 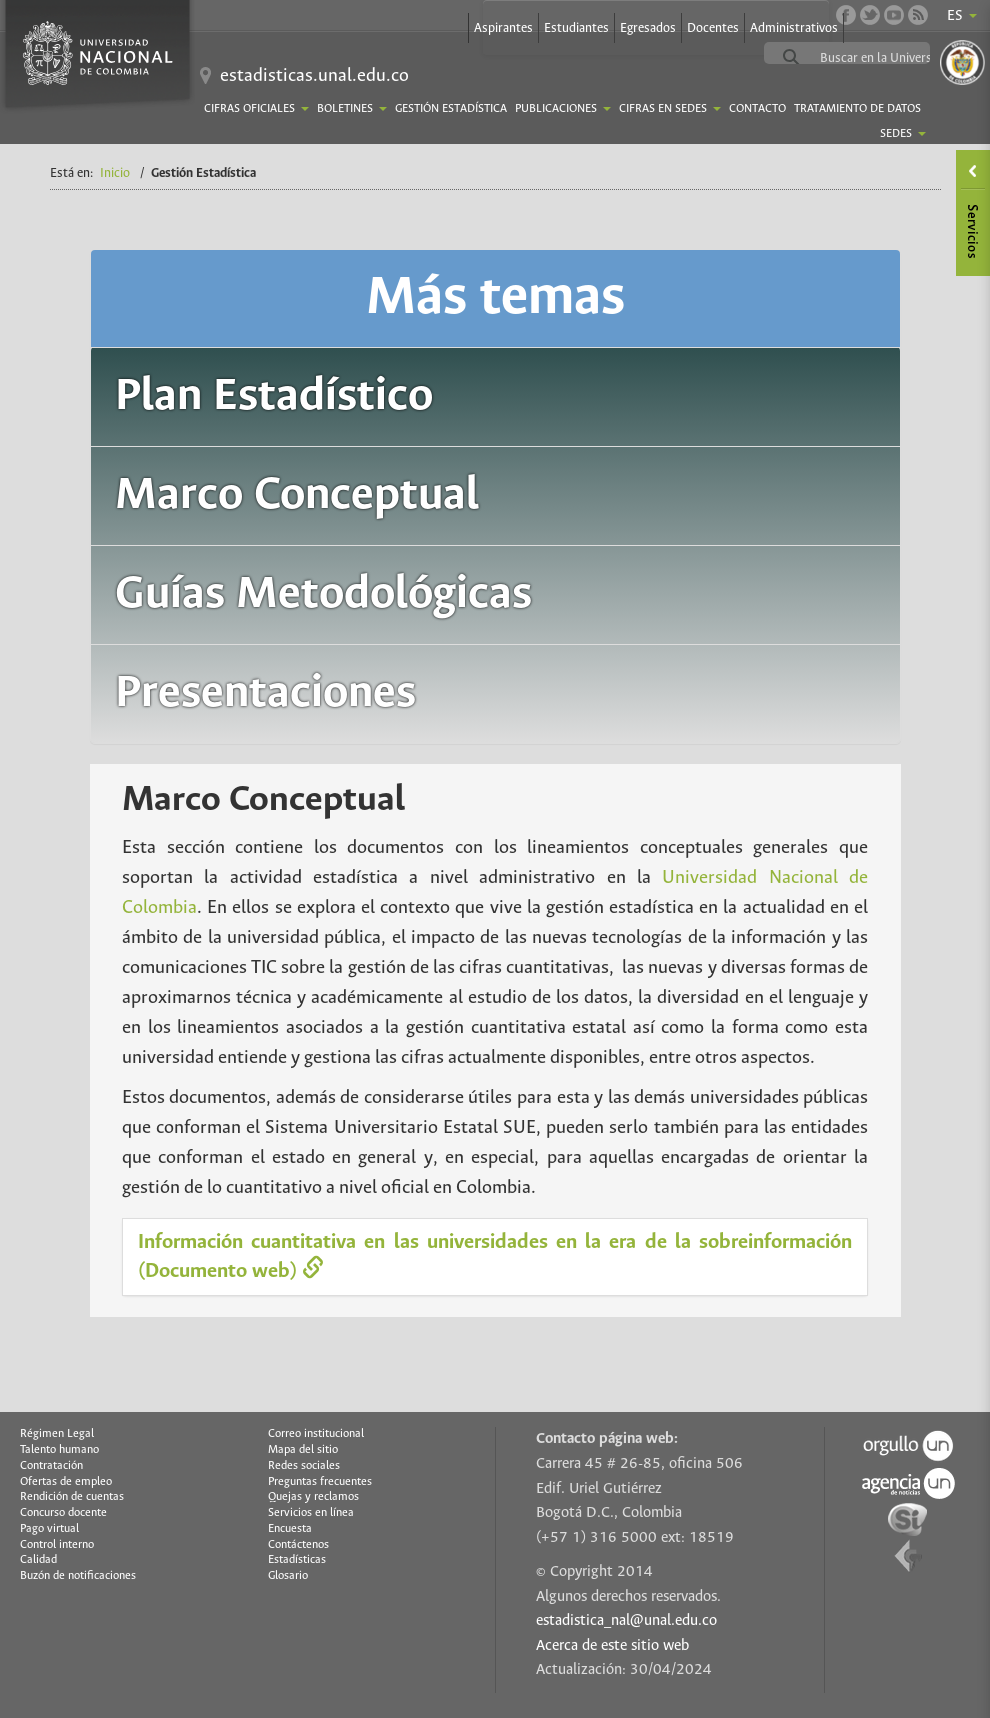 I want to click on Inicio, so click(x=115, y=173).